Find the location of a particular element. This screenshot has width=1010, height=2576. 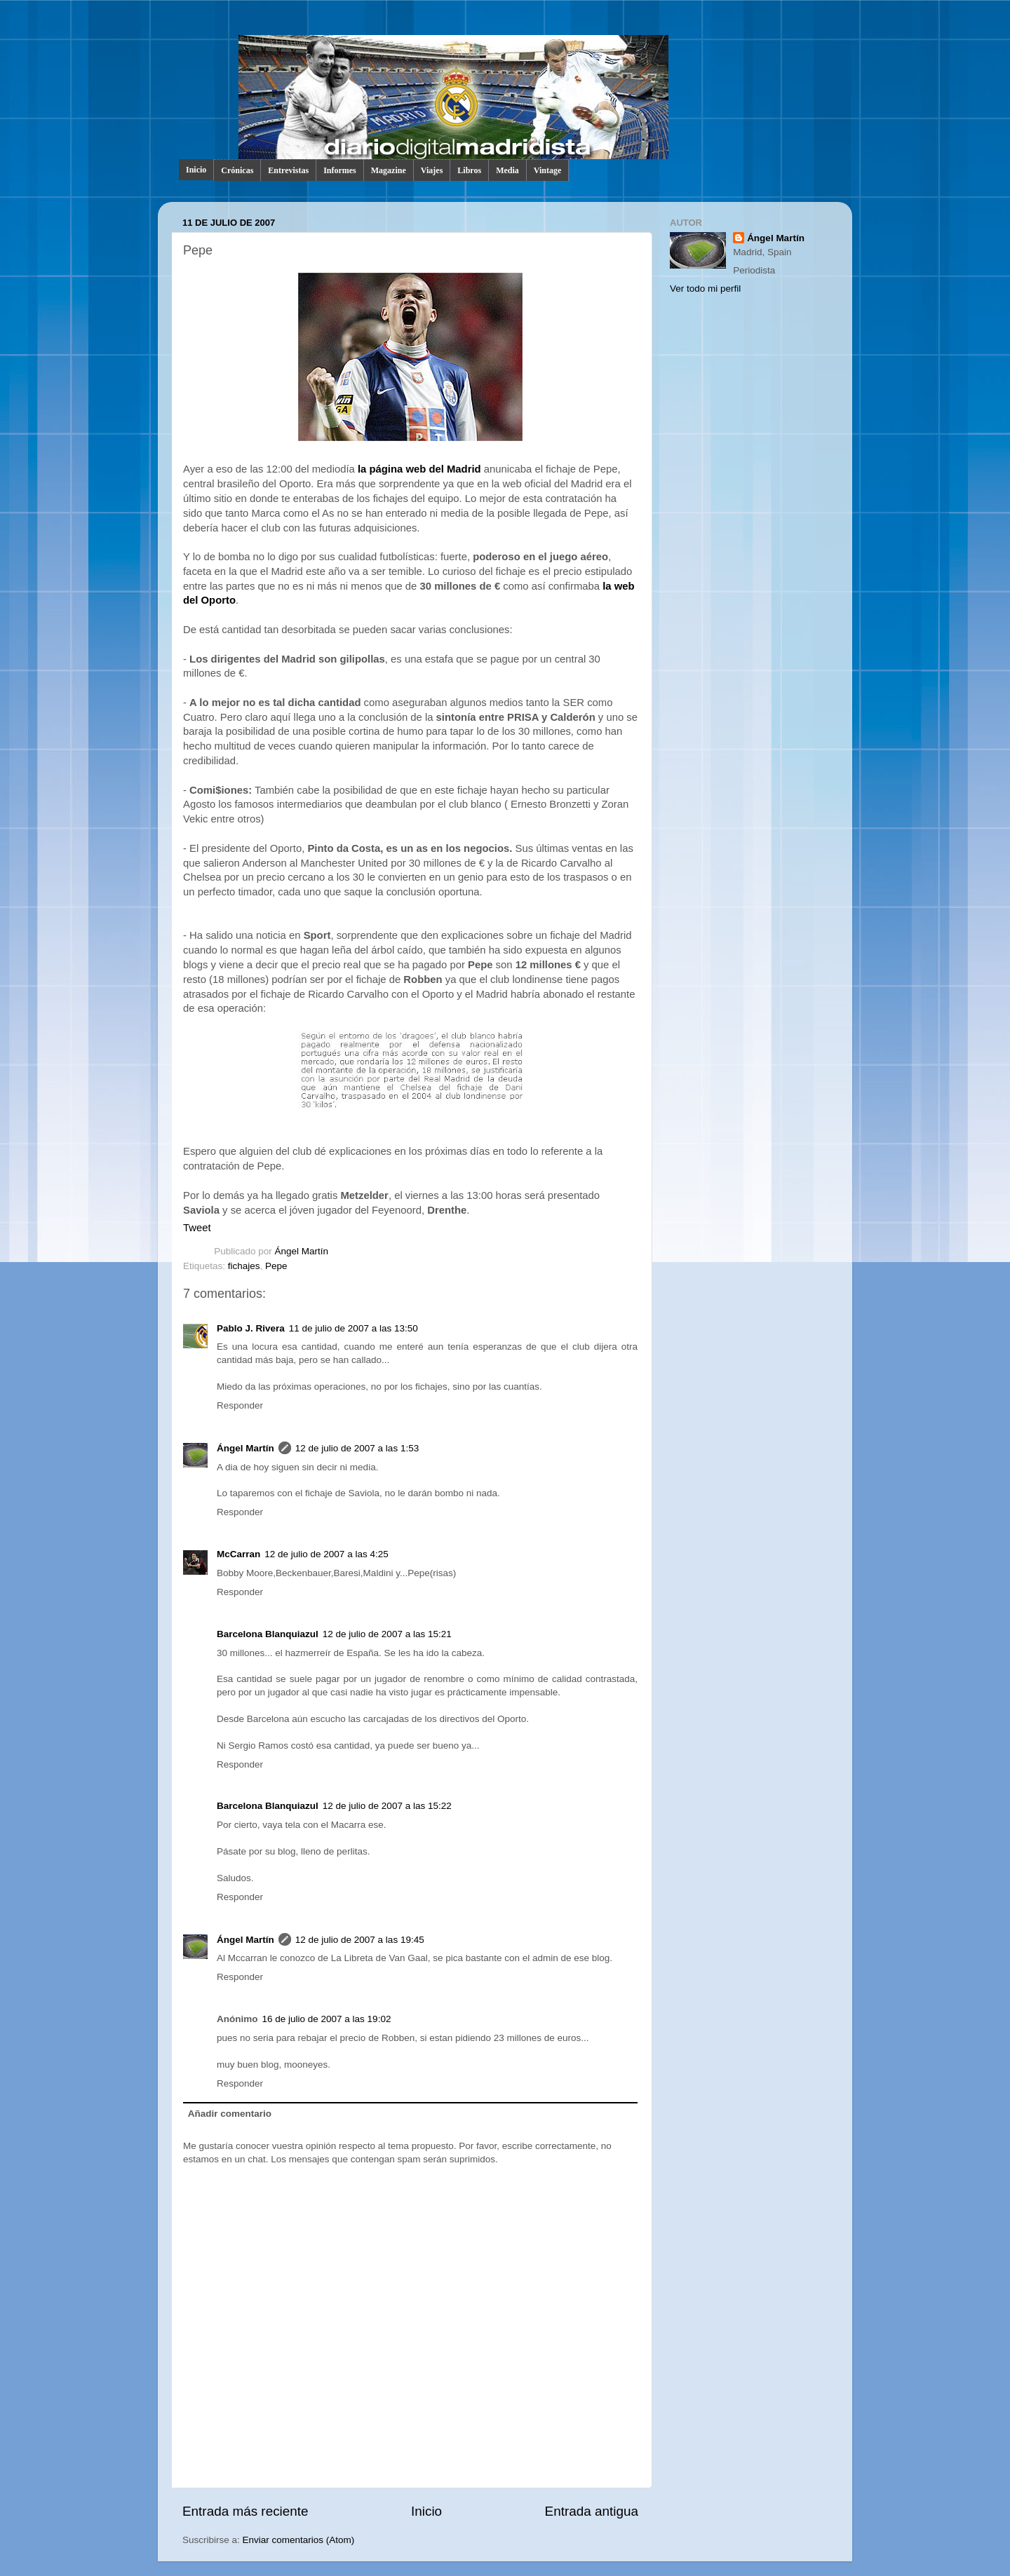

Entrada antigua is located at coordinates (591, 2511).